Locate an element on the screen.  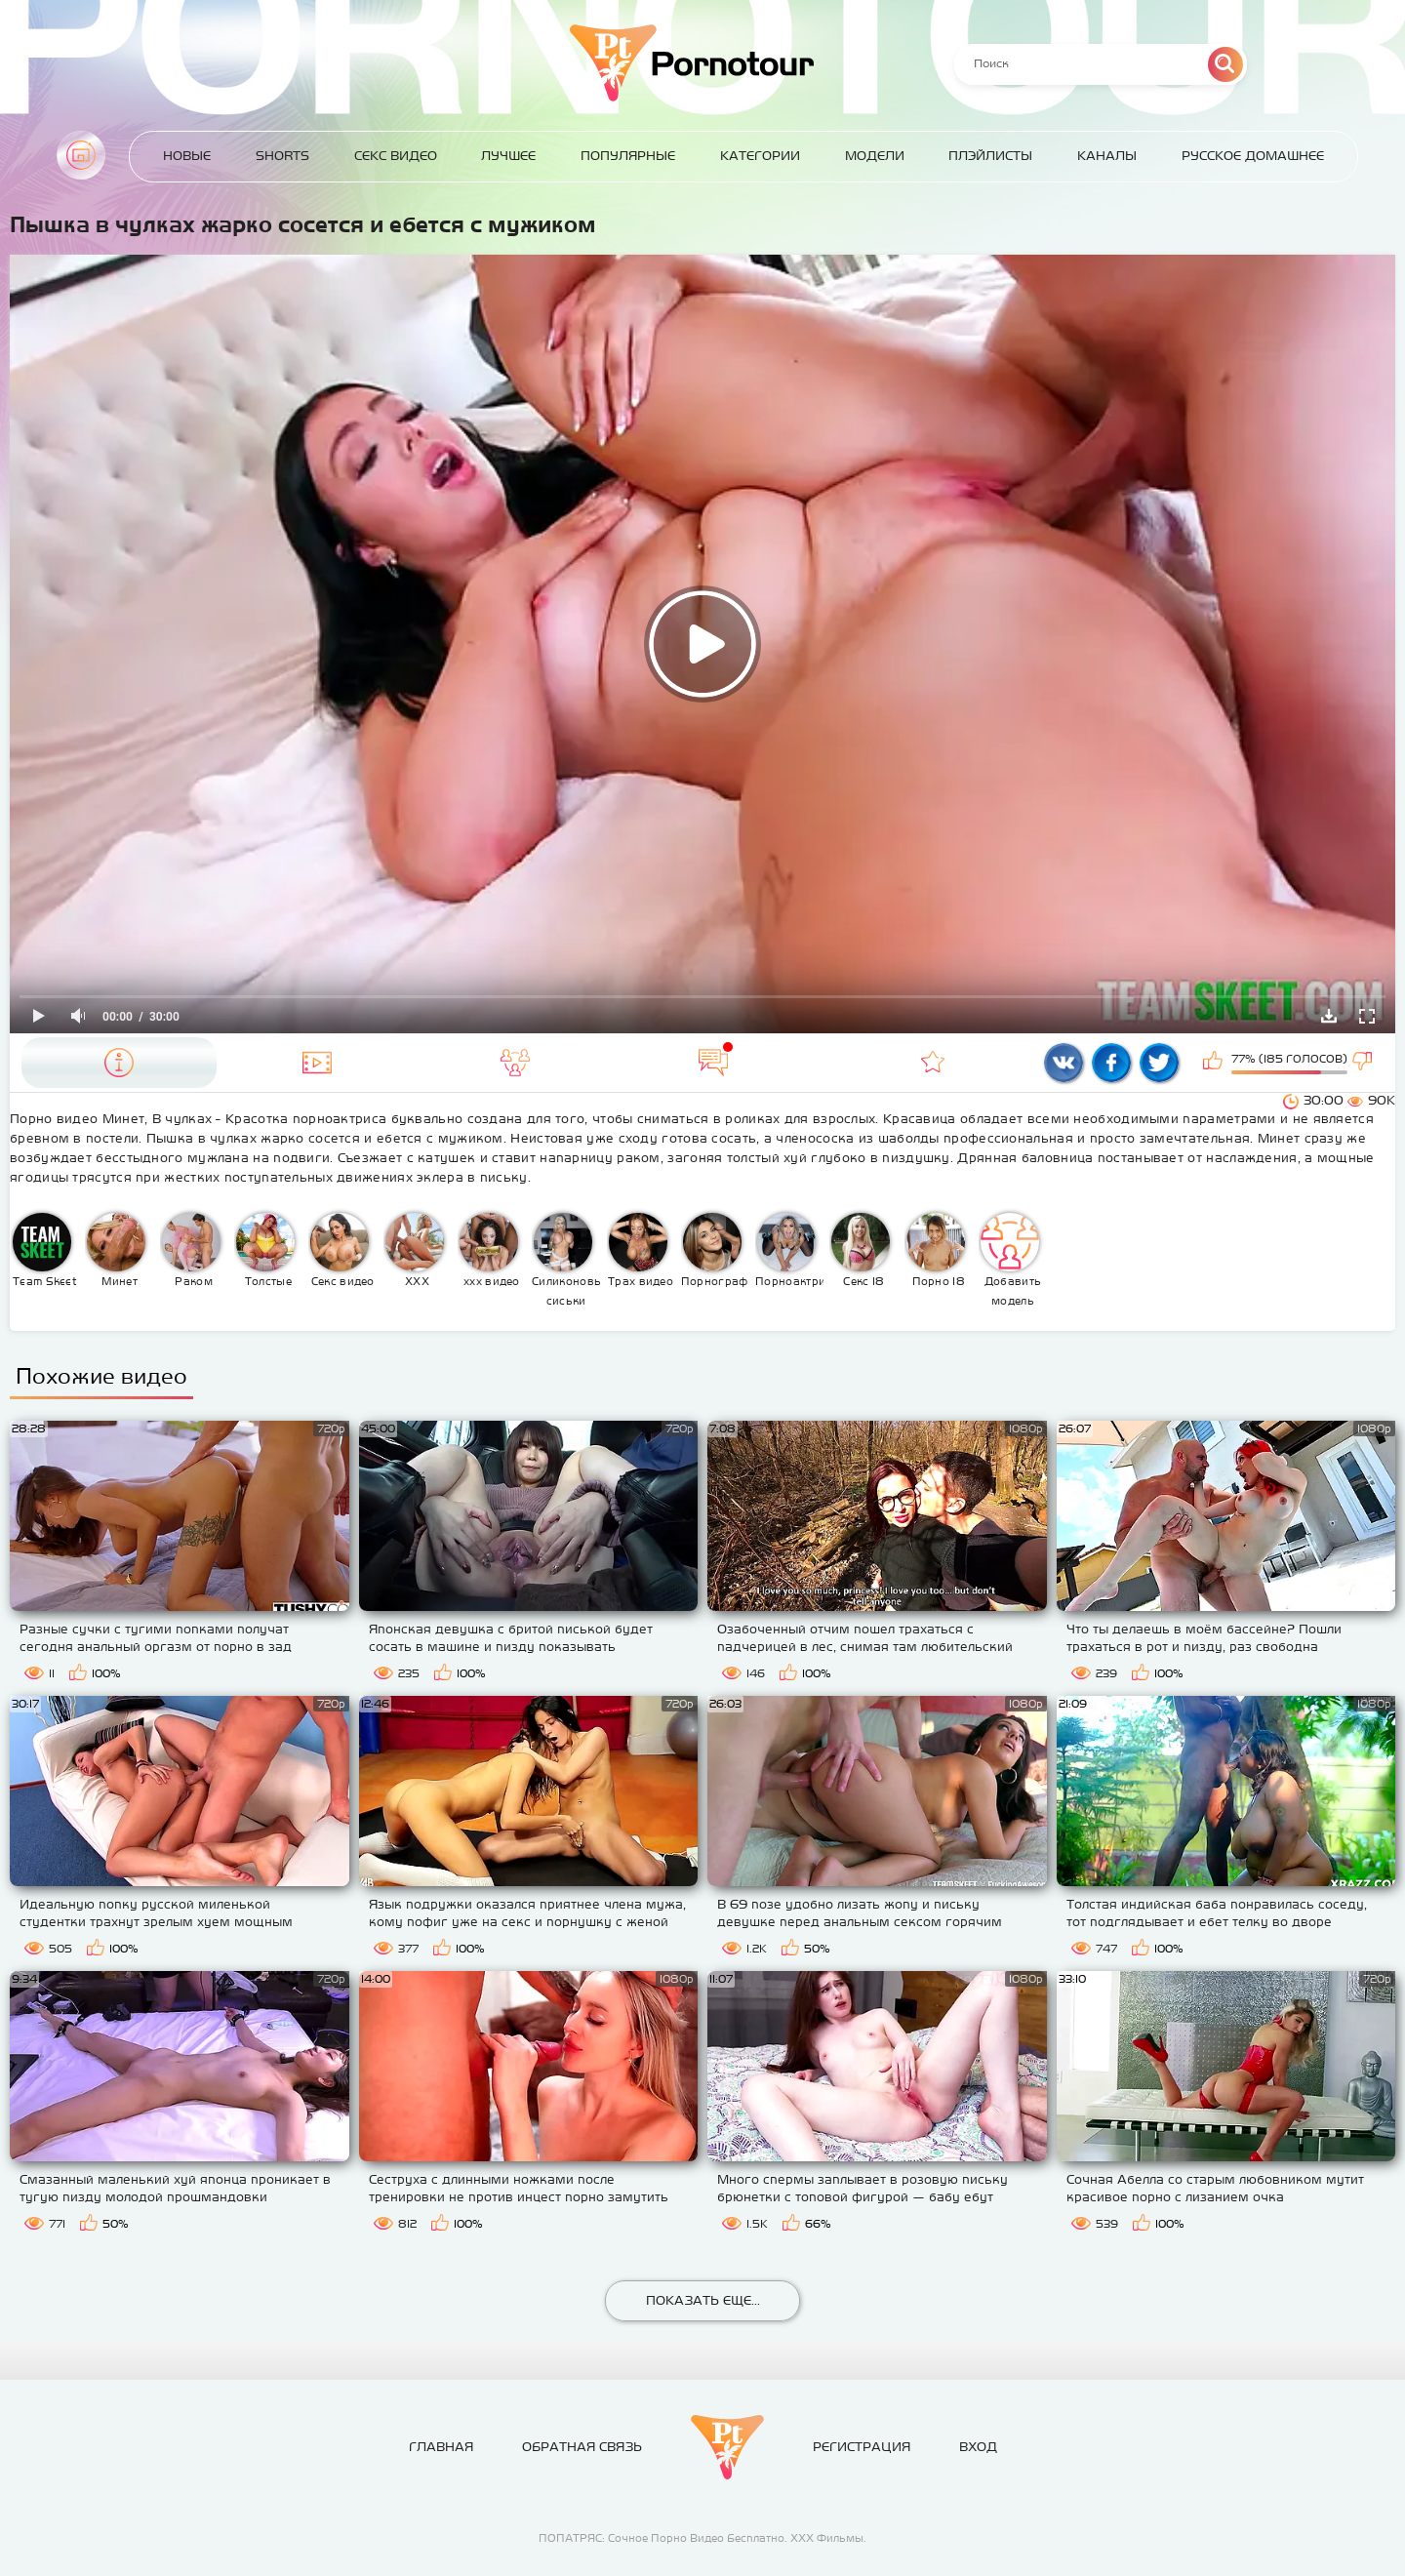
Мне не нравится is located at coordinates (1364, 1062).